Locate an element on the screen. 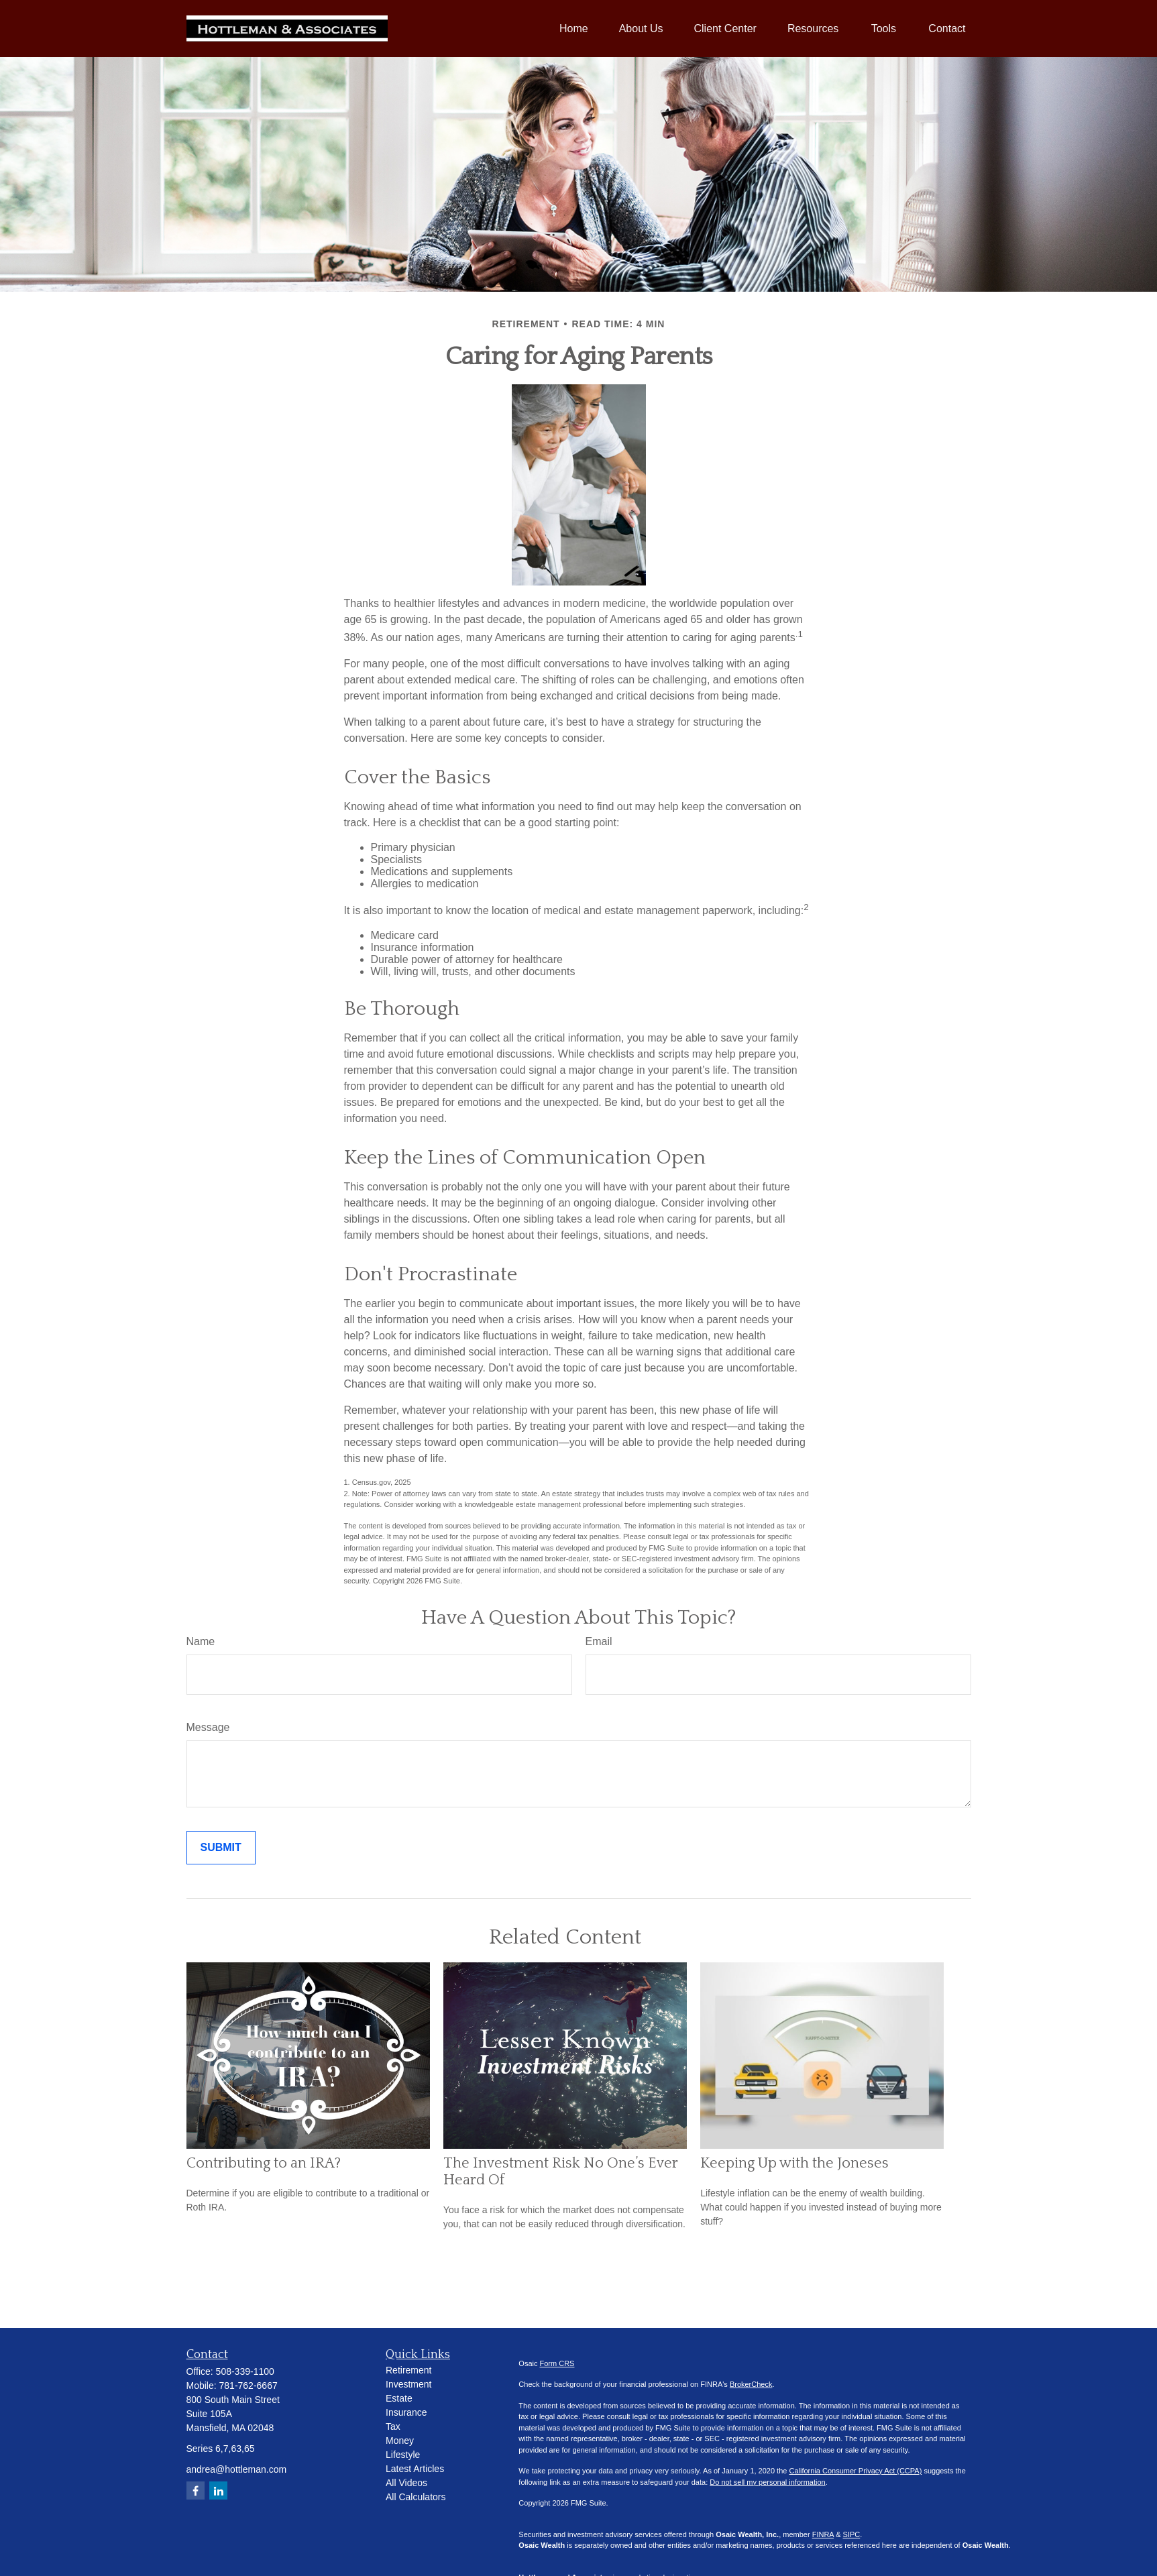  Latest Articles is located at coordinates (415, 2468).